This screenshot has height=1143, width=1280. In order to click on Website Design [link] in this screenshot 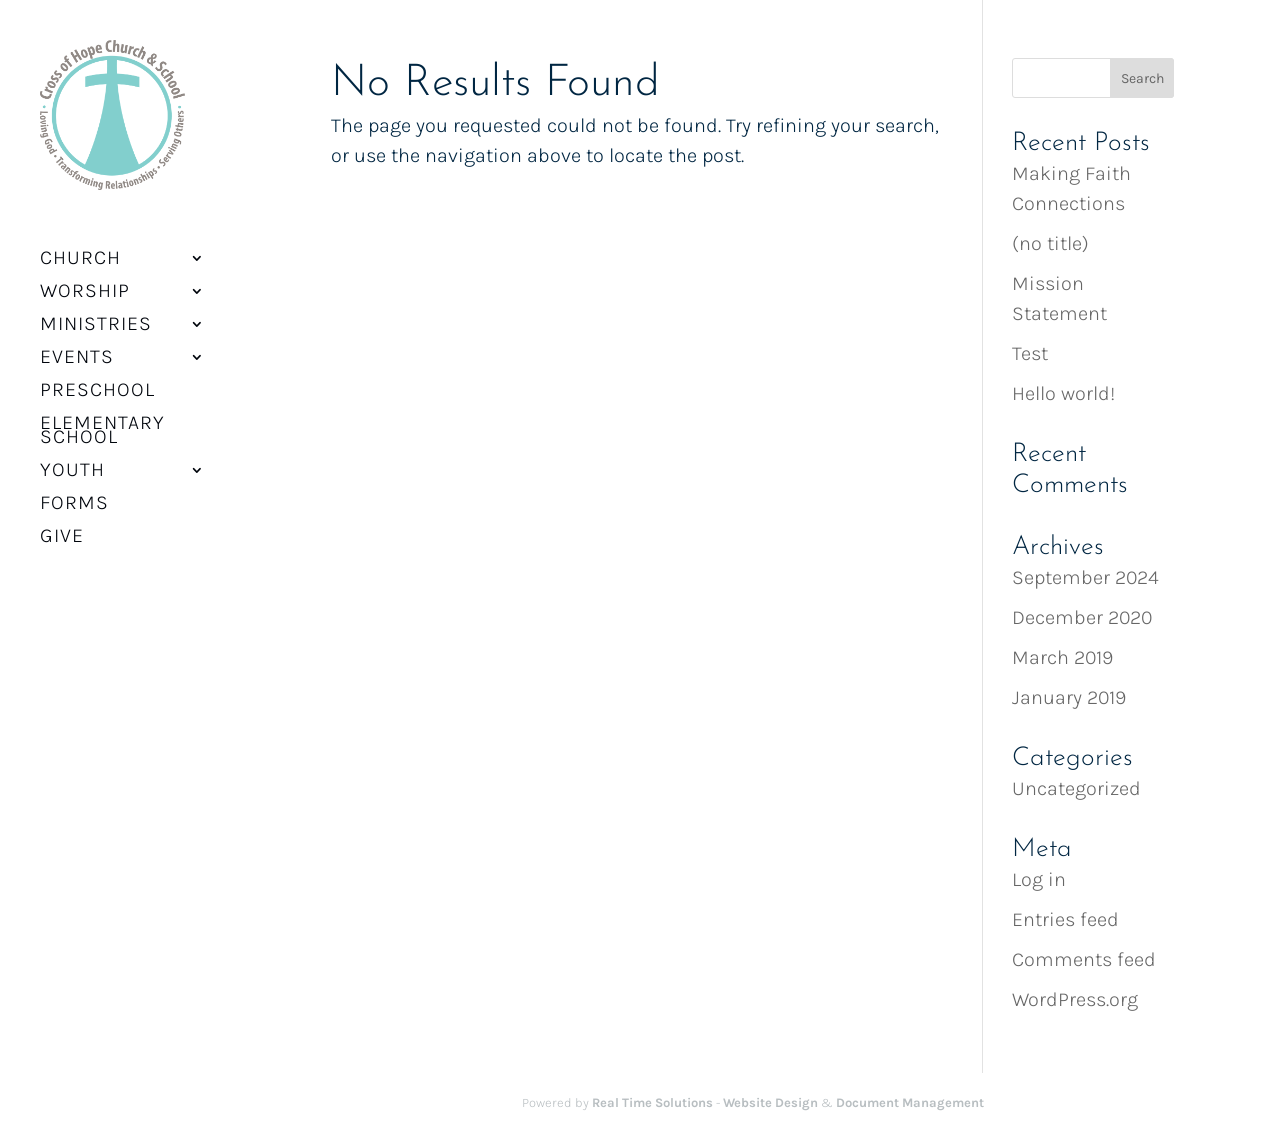, I will do `click(770, 1102)`.